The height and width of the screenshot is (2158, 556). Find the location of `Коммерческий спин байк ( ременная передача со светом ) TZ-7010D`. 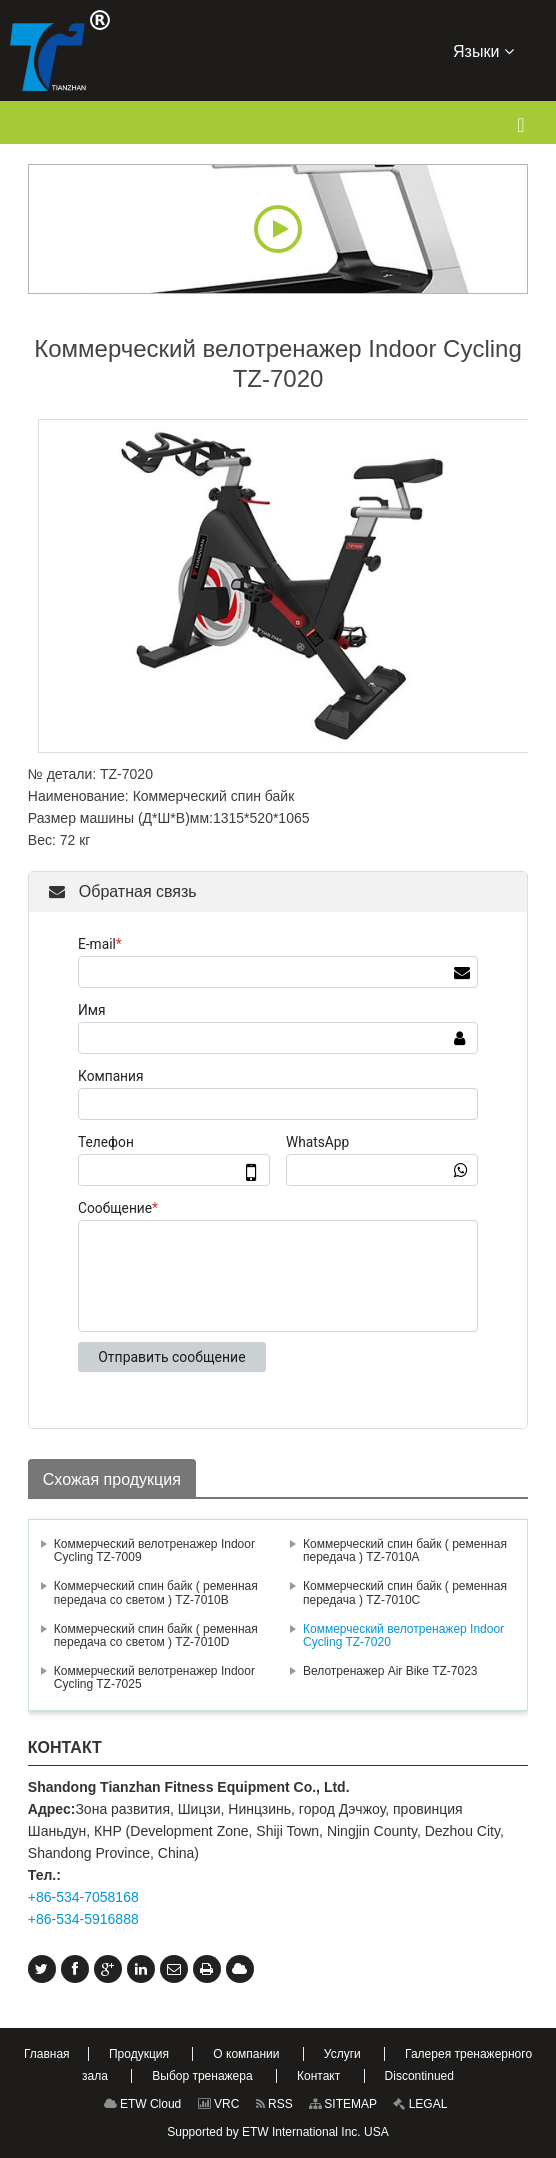

Коммерческий спин байк ( ременная передача со светом ) TZ-7010D is located at coordinates (156, 1635).